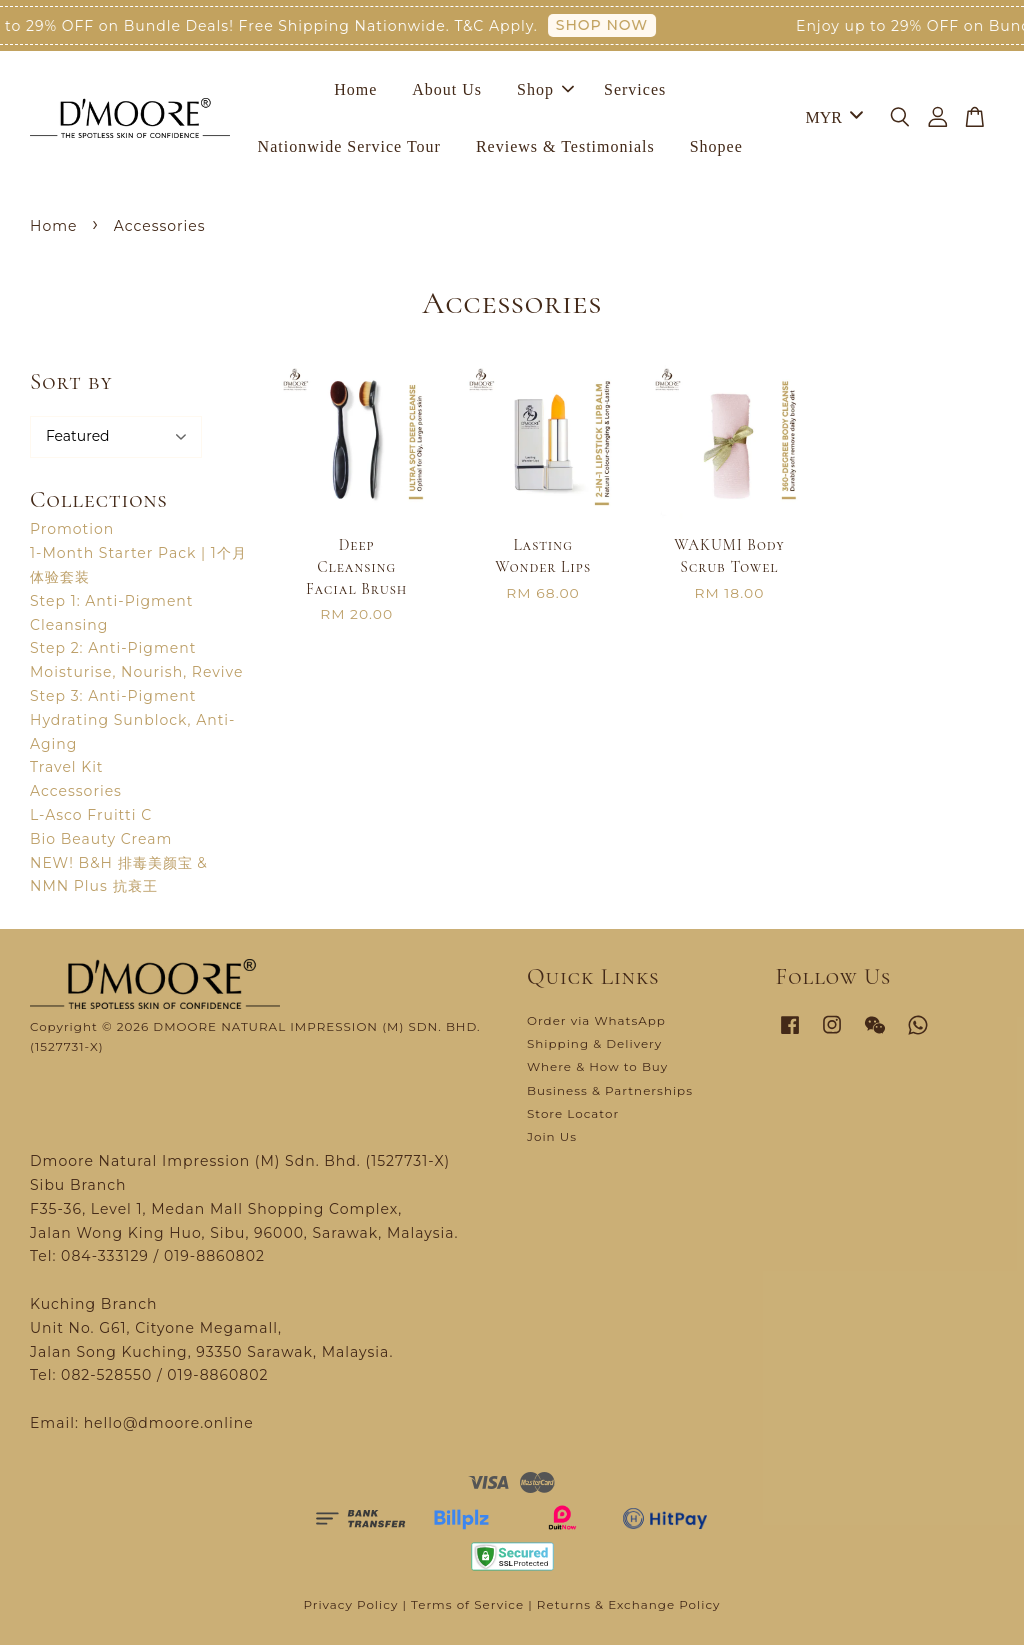 The height and width of the screenshot is (1646, 1024). I want to click on Promotion, so click(72, 530).